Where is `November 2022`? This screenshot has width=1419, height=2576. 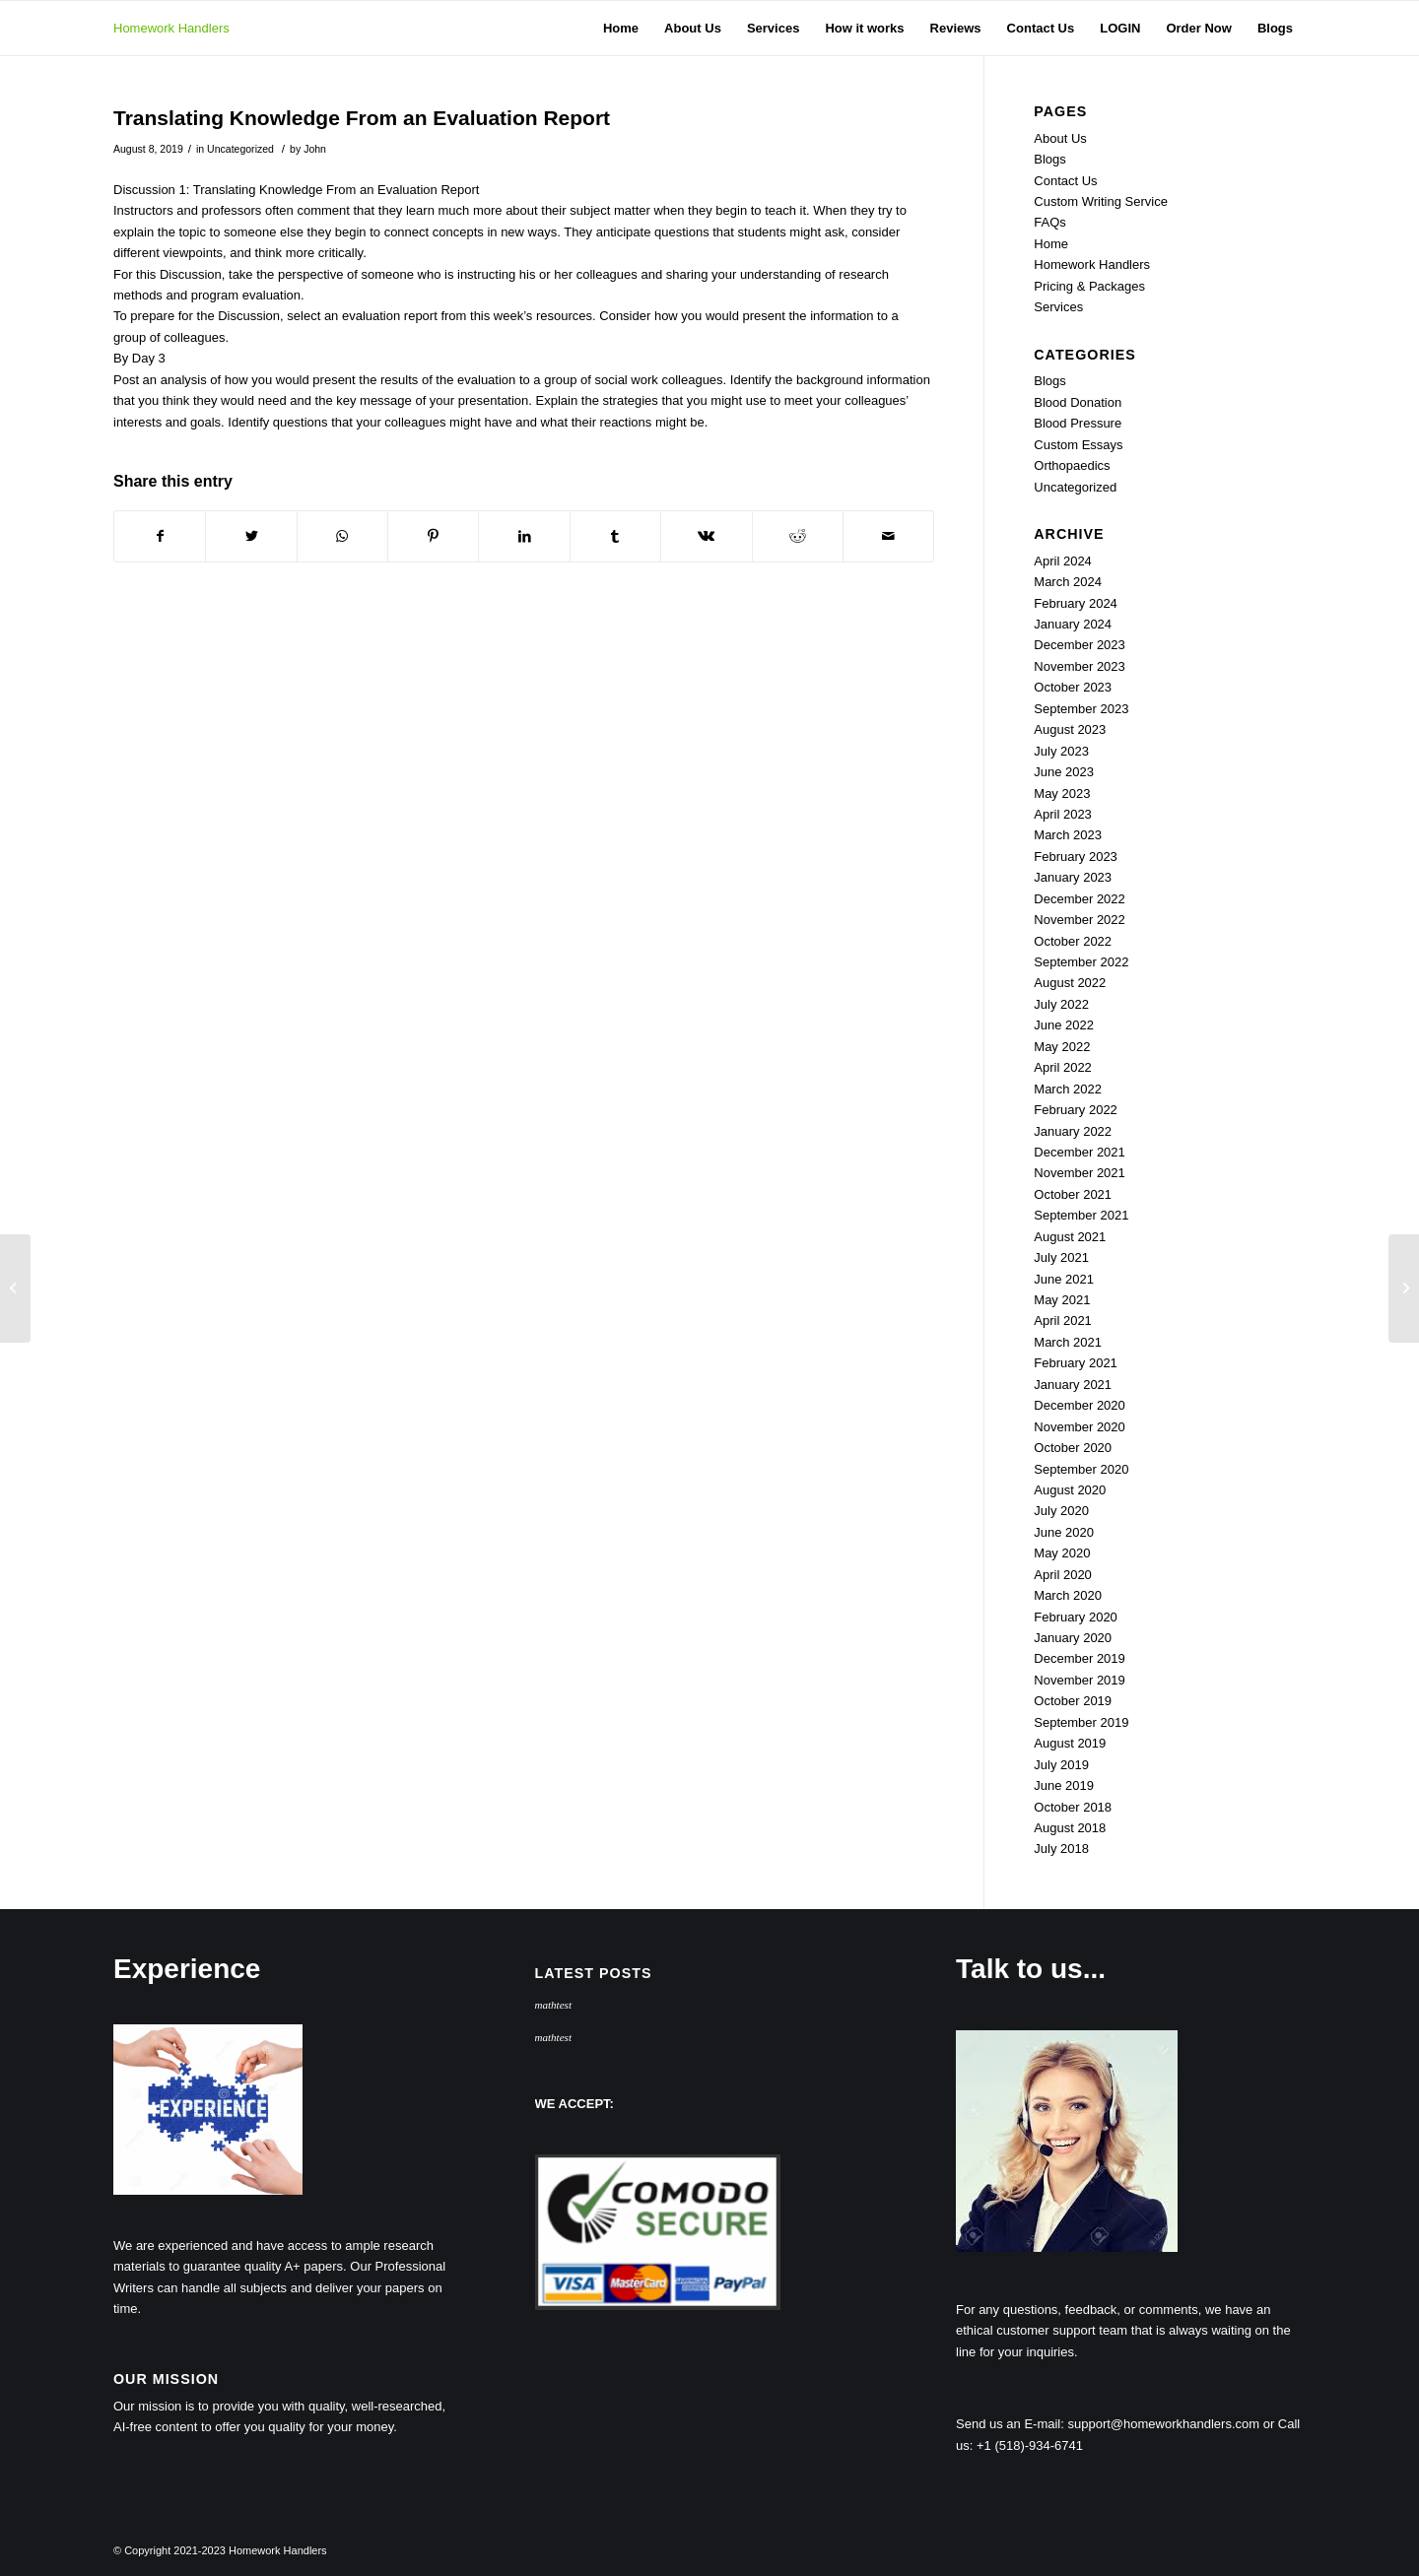 November 2022 is located at coordinates (1079, 919).